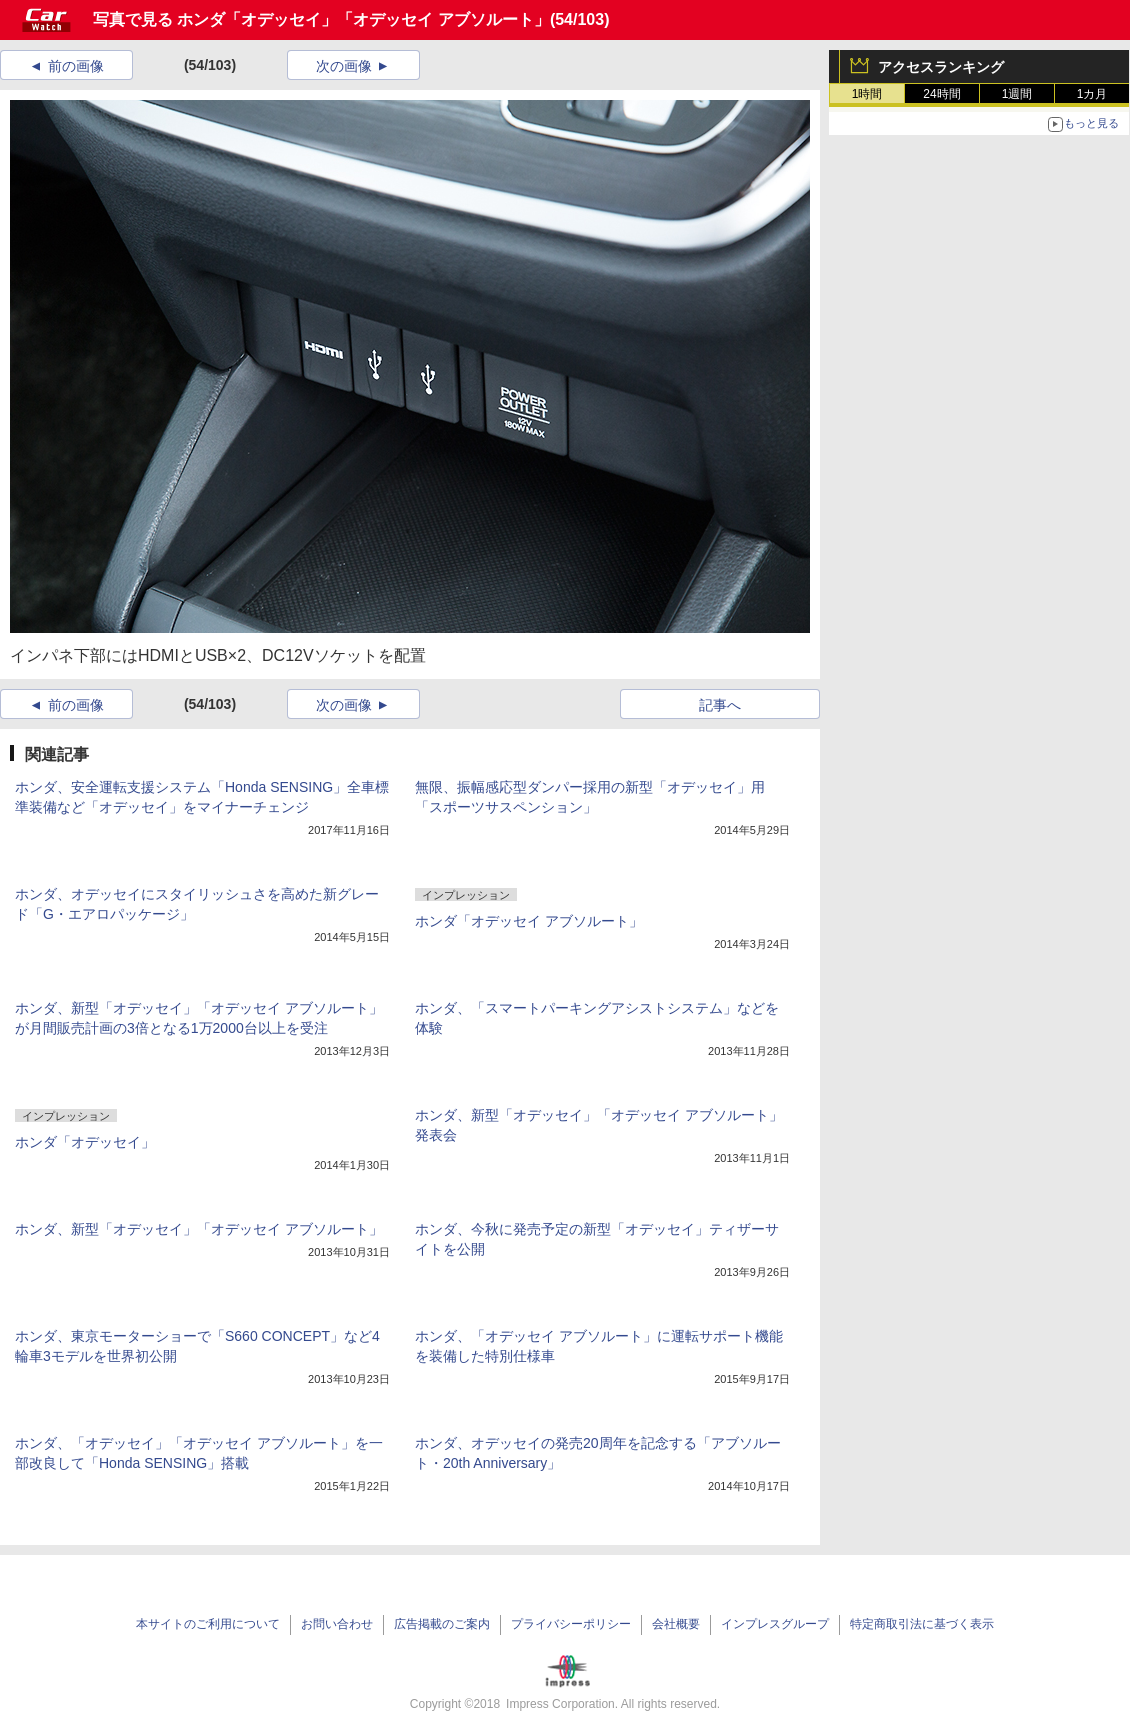  What do you see at coordinates (1017, 94) in the screenshot?
I see `1週間` at bounding box center [1017, 94].